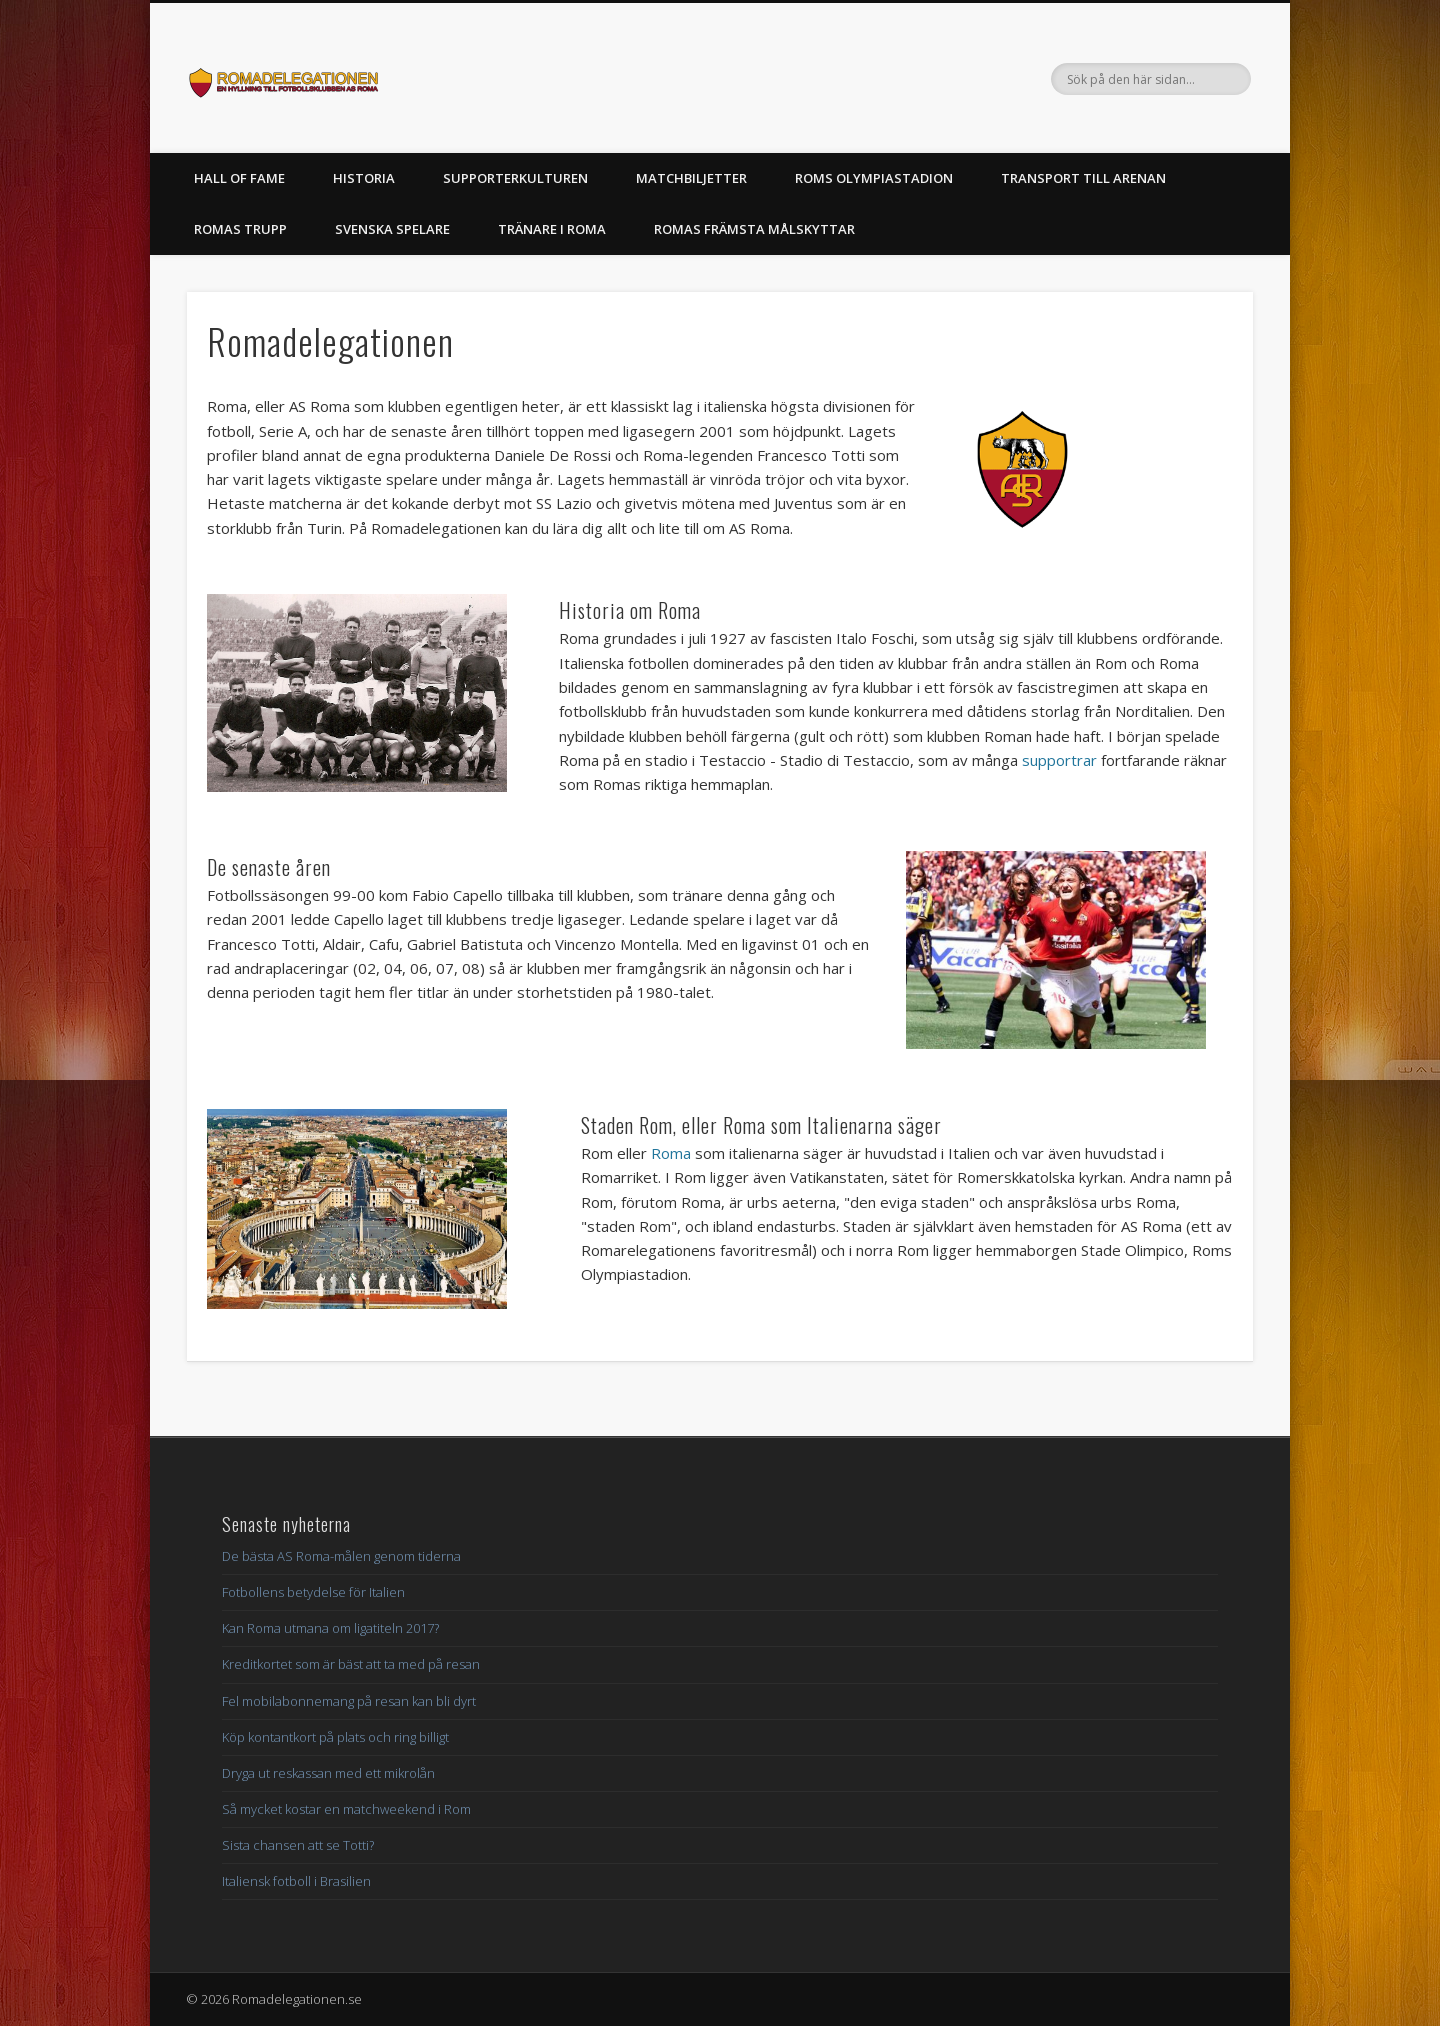  What do you see at coordinates (349, 1701) in the screenshot?
I see `Fel mobilabonnemang på resan kan bli dyrt` at bounding box center [349, 1701].